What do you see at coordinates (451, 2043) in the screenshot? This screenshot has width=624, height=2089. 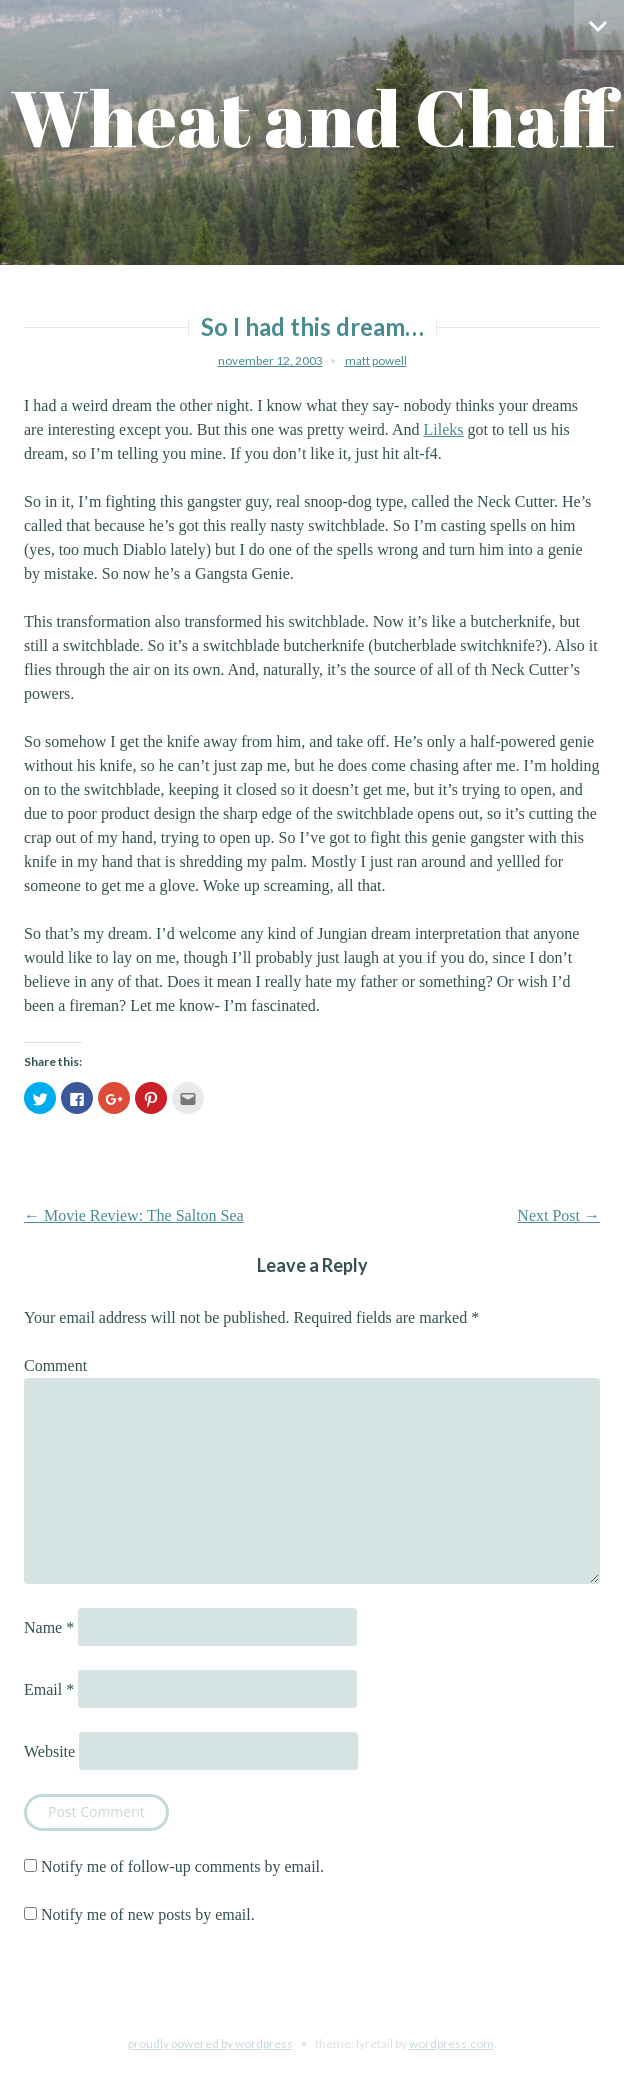 I see `WordPress.com` at bounding box center [451, 2043].